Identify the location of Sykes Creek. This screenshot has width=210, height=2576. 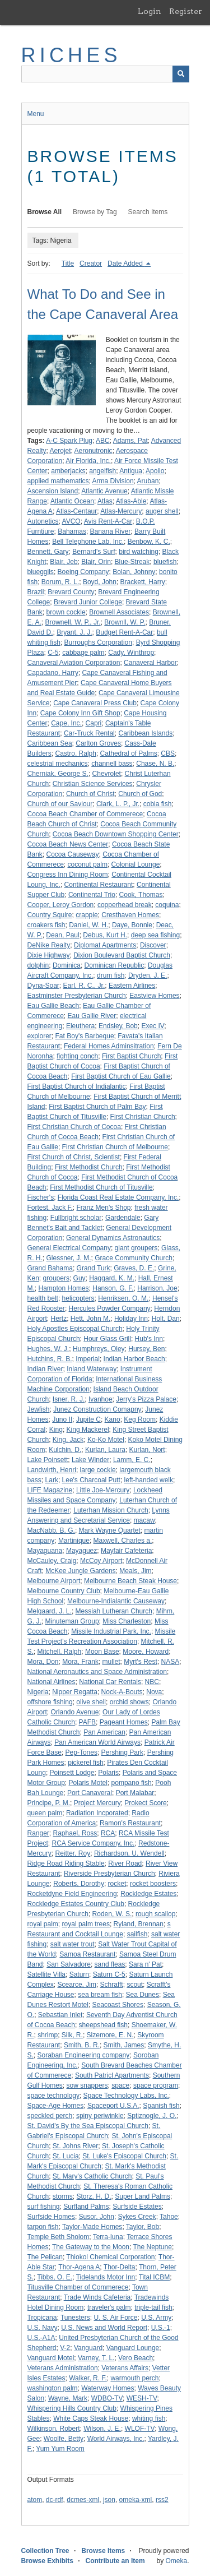
(137, 2217).